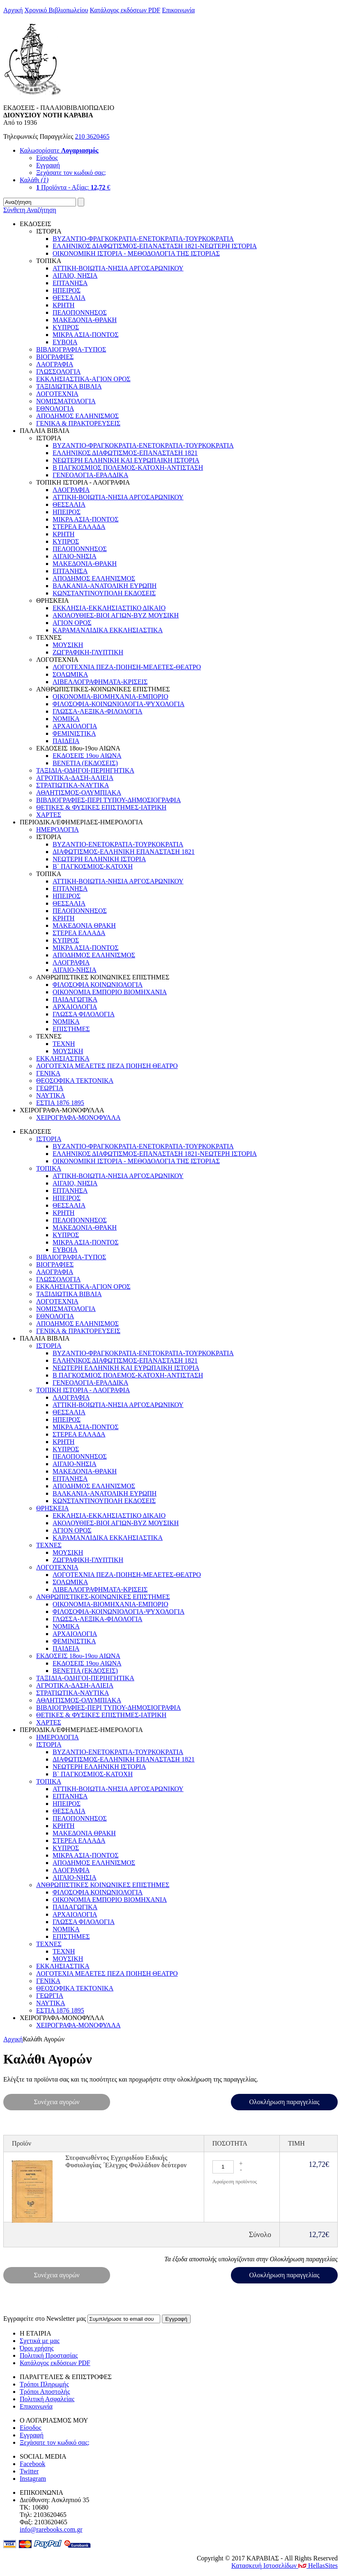 Image resolution: width=341 pixels, height=2576 pixels. What do you see at coordinates (49, 2355) in the screenshot?
I see `Πολιτική Προστασίας` at bounding box center [49, 2355].